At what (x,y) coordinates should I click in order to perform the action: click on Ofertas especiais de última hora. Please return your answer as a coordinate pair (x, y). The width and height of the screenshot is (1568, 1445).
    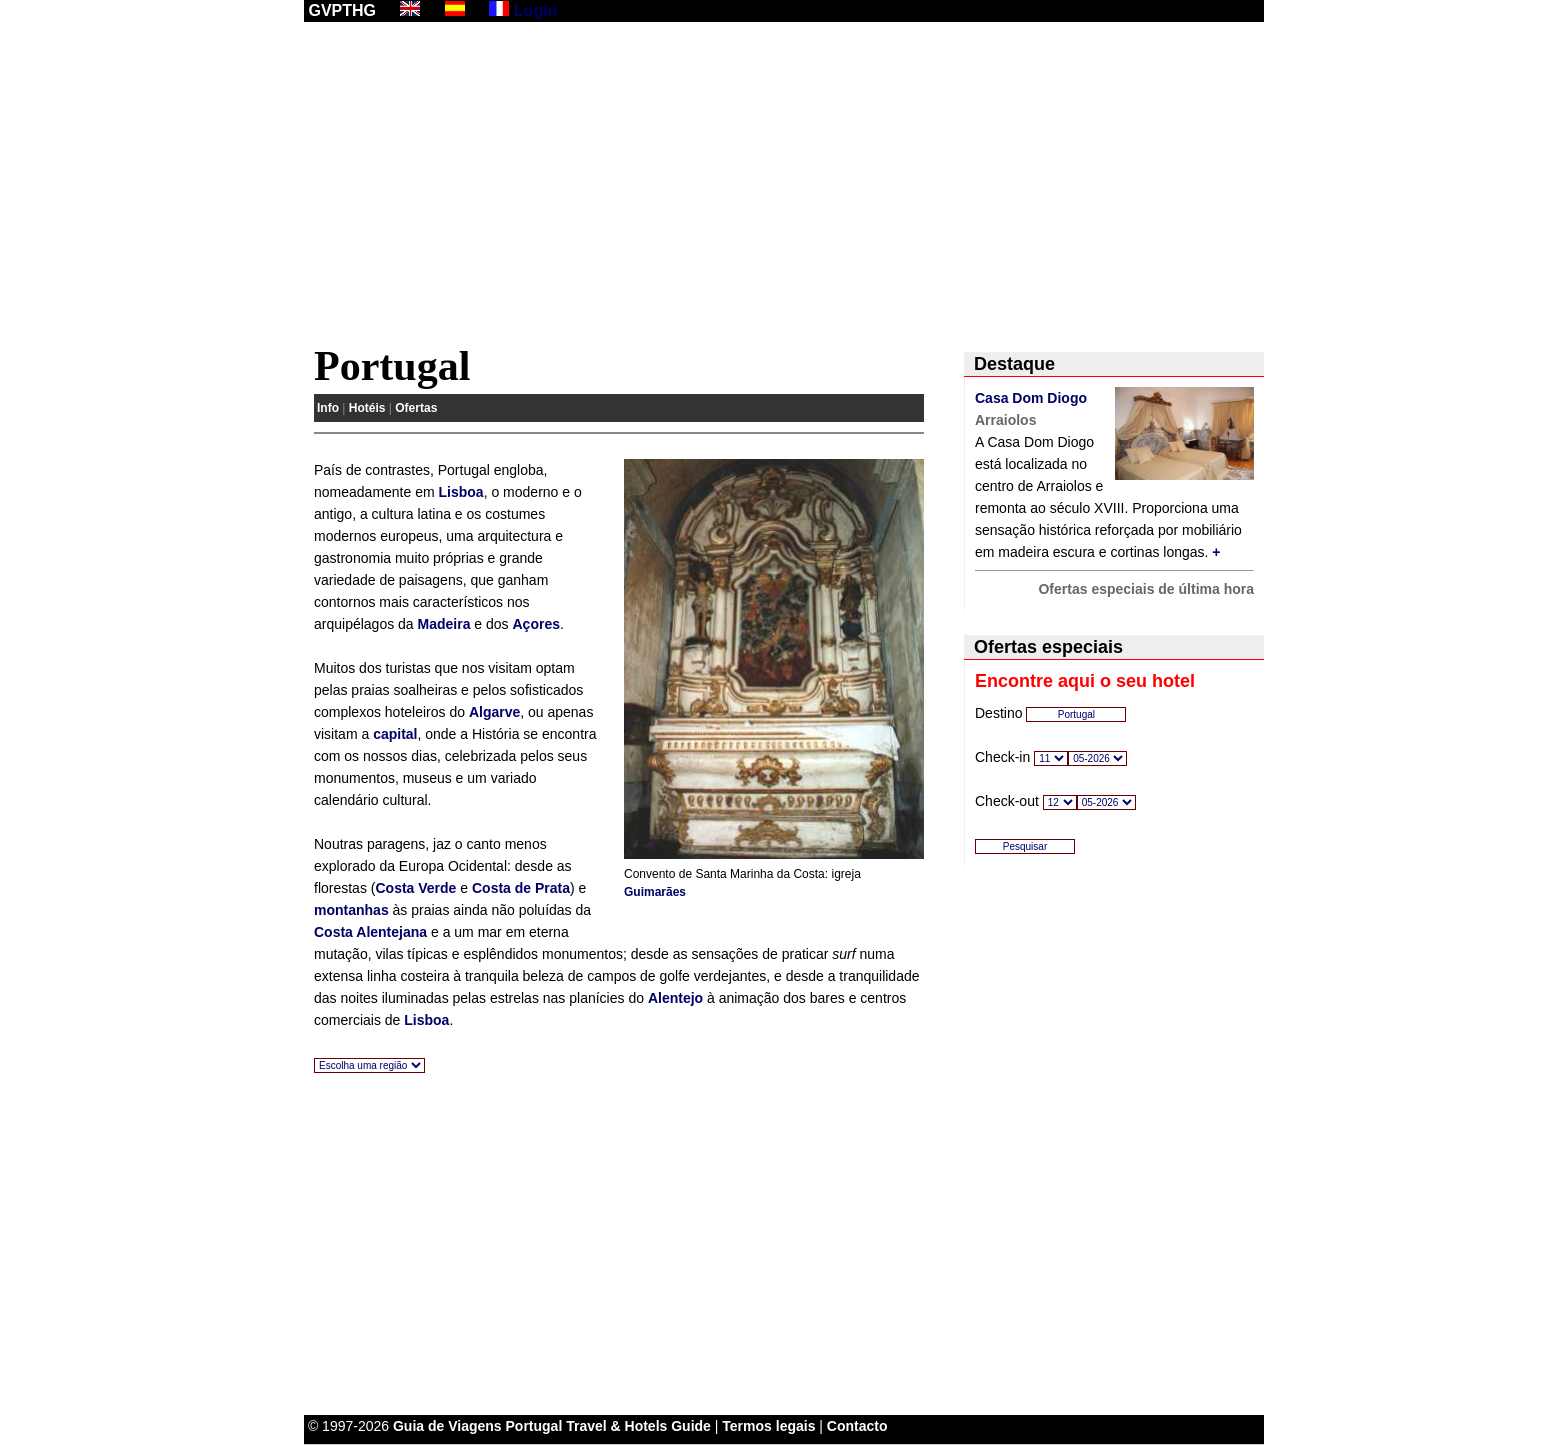
    Looking at the image, I should click on (1146, 589).